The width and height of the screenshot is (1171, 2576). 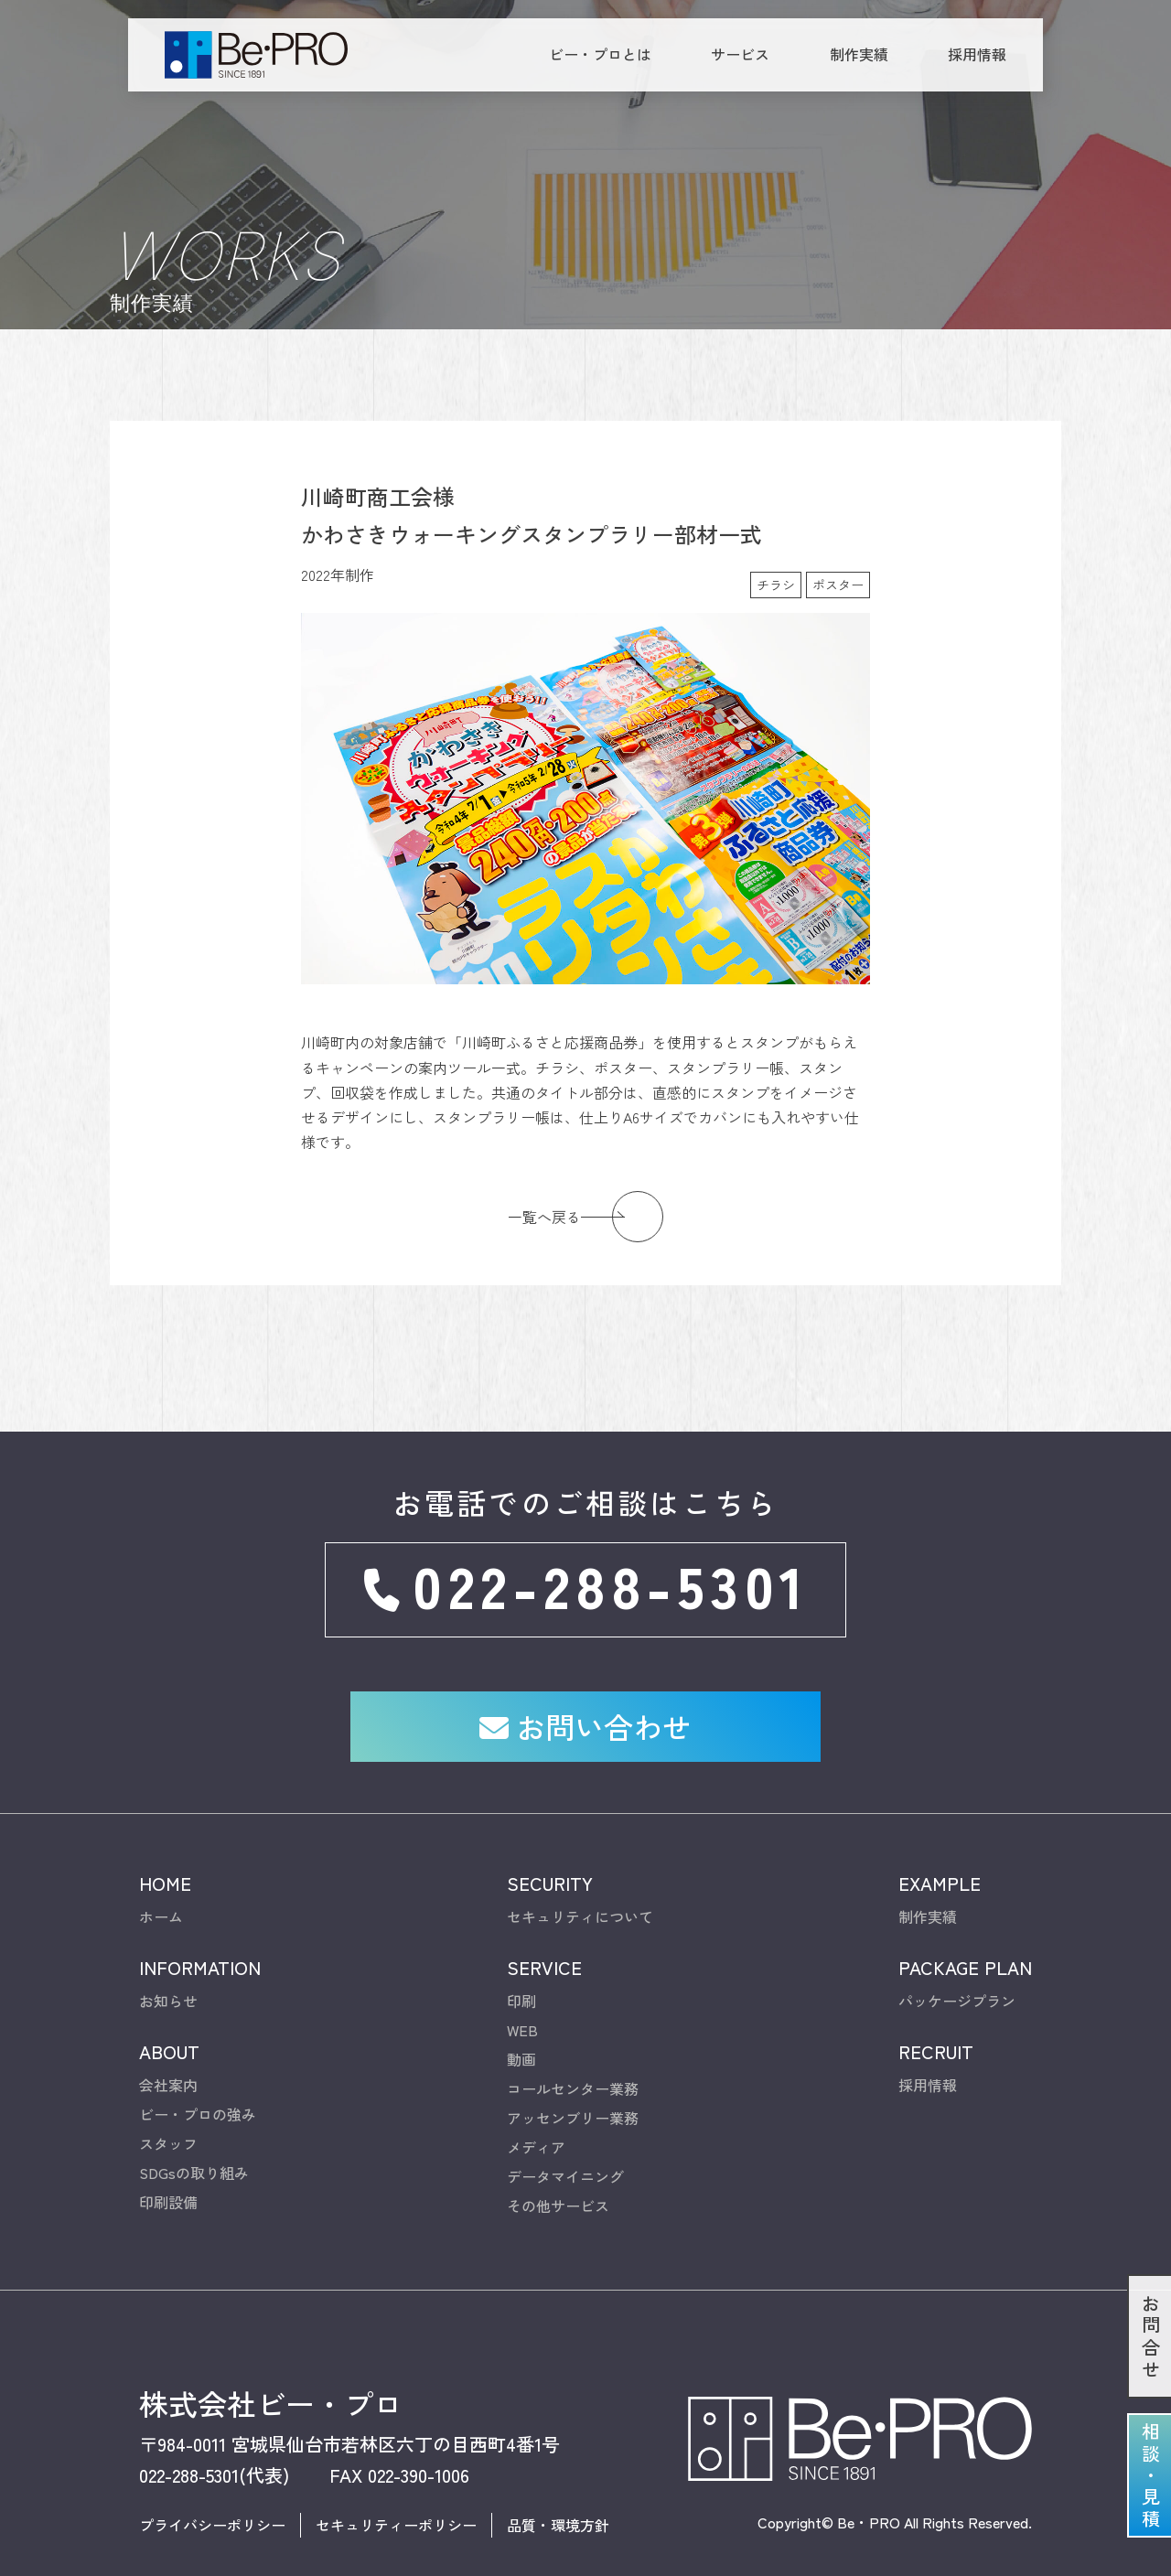 What do you see at coordinates (573, 2056) in the screenshot?
I see `コールセンター業務` at bounding box center [573, 2056].